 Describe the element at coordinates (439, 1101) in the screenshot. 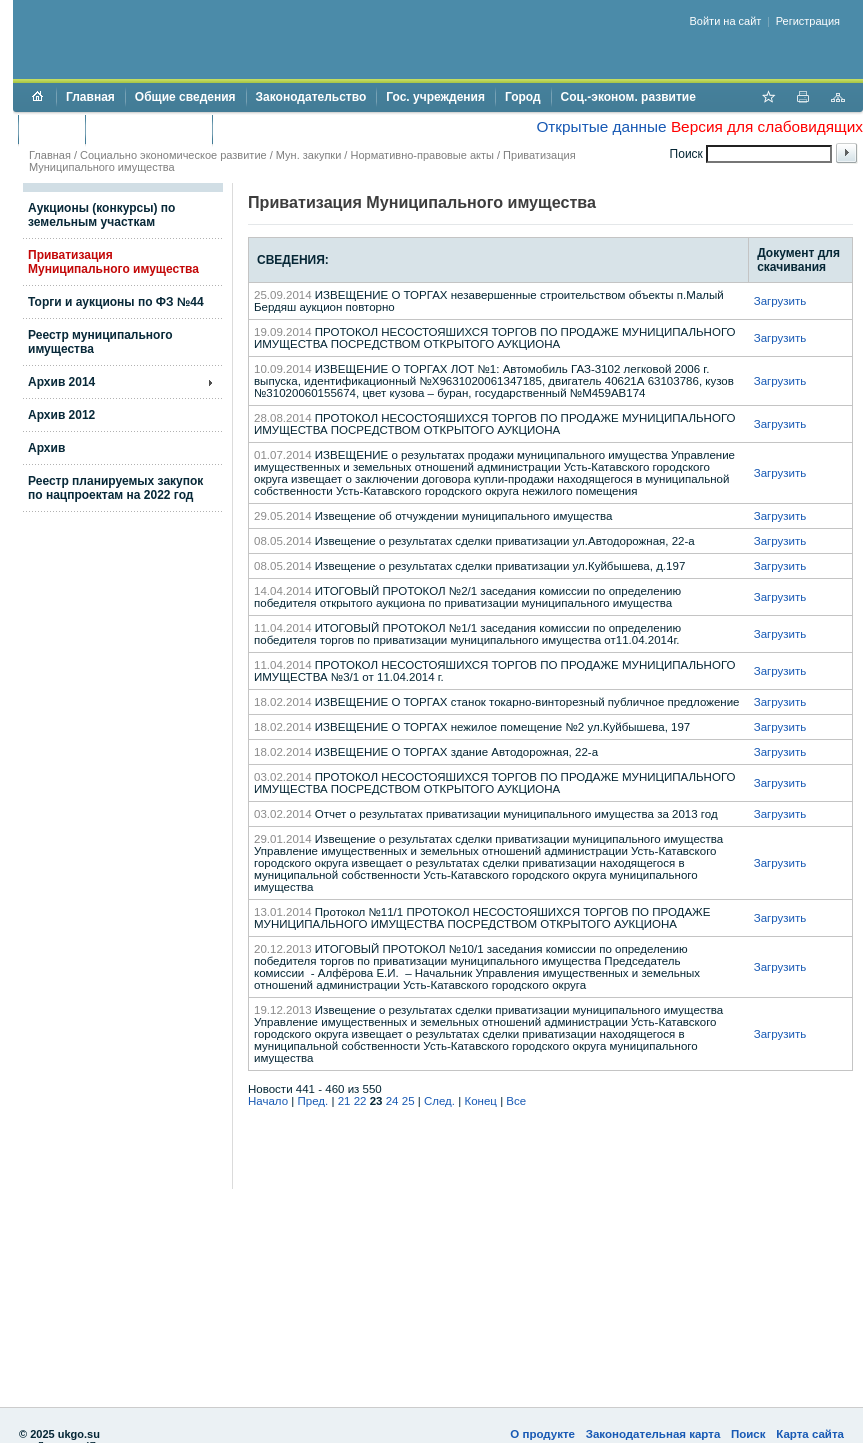

I see `След.` at that location.